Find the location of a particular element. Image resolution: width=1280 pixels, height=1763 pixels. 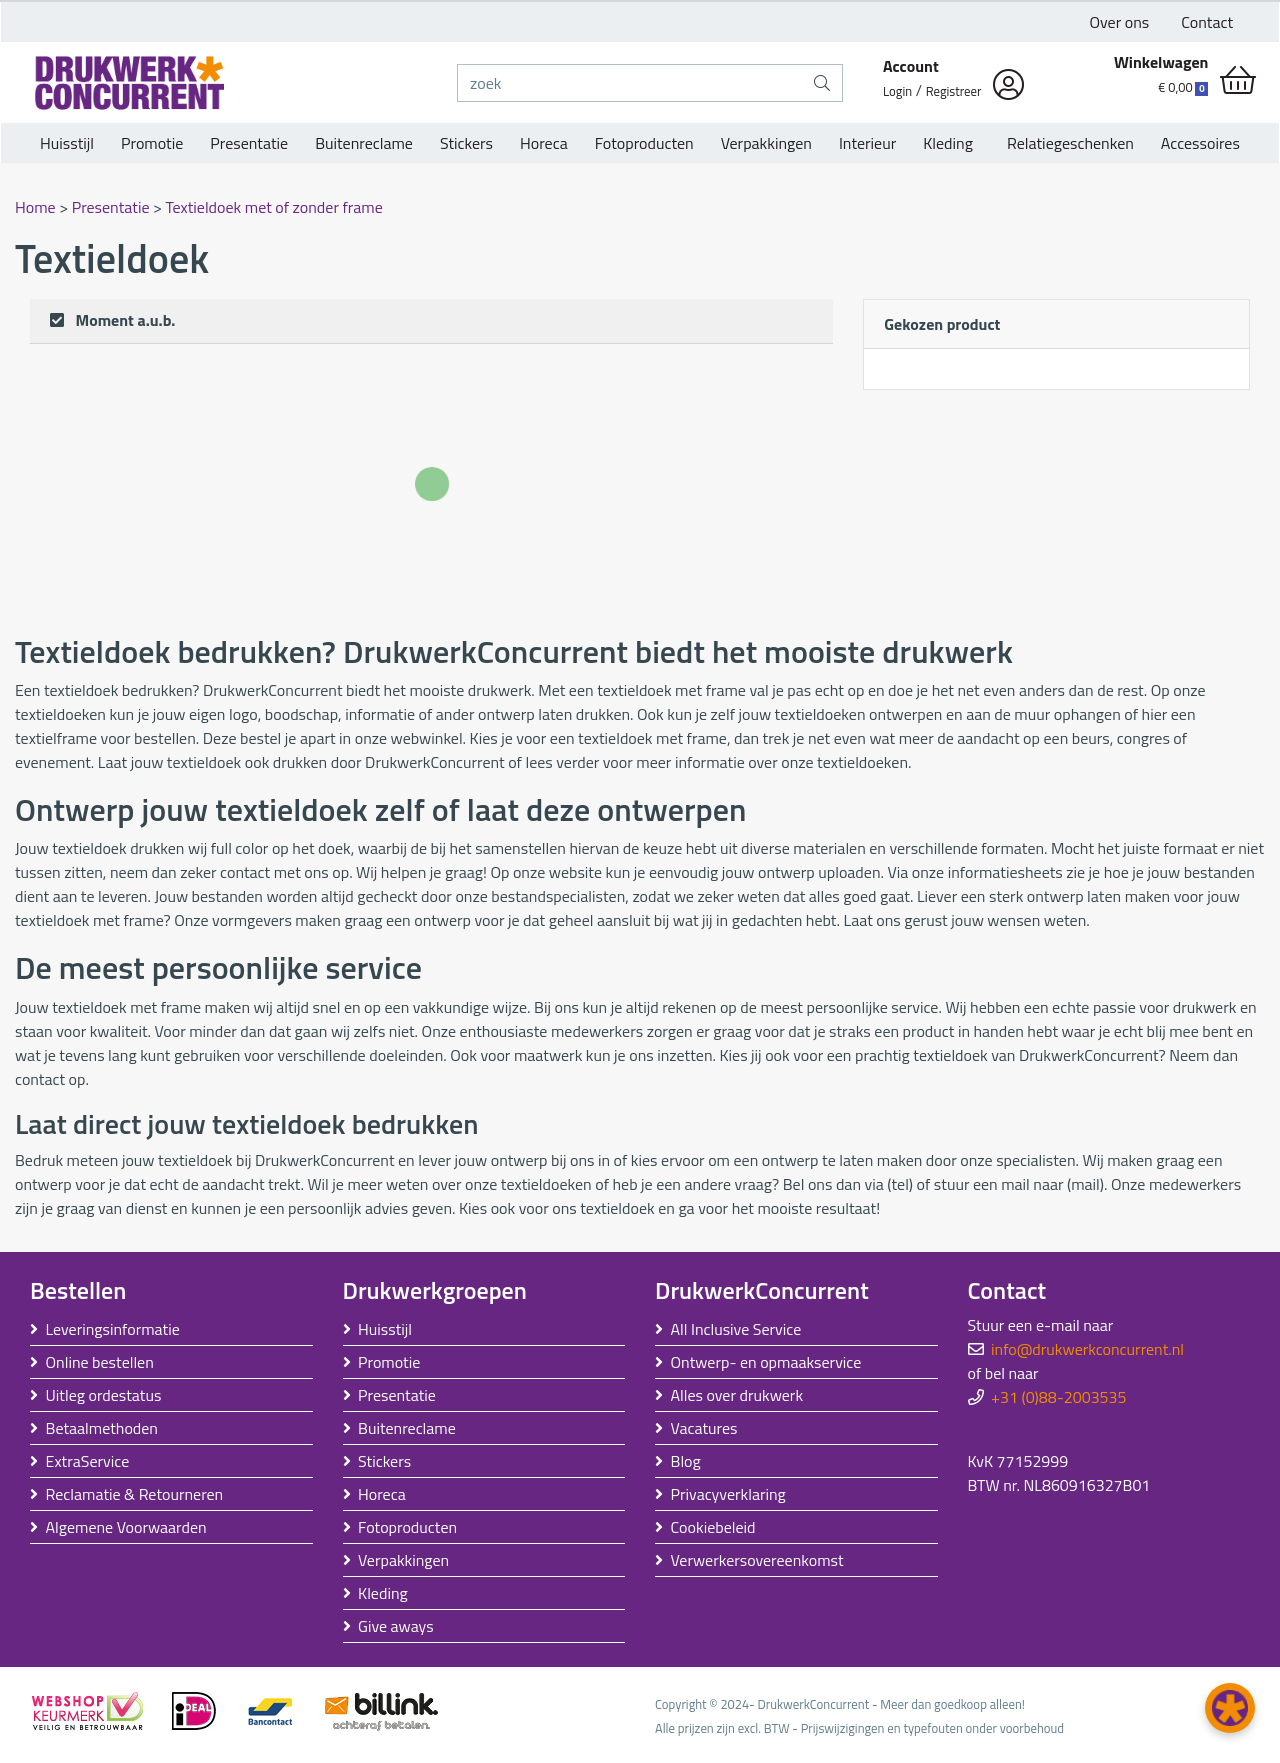

Blog is located at coordinates (686, 1461).